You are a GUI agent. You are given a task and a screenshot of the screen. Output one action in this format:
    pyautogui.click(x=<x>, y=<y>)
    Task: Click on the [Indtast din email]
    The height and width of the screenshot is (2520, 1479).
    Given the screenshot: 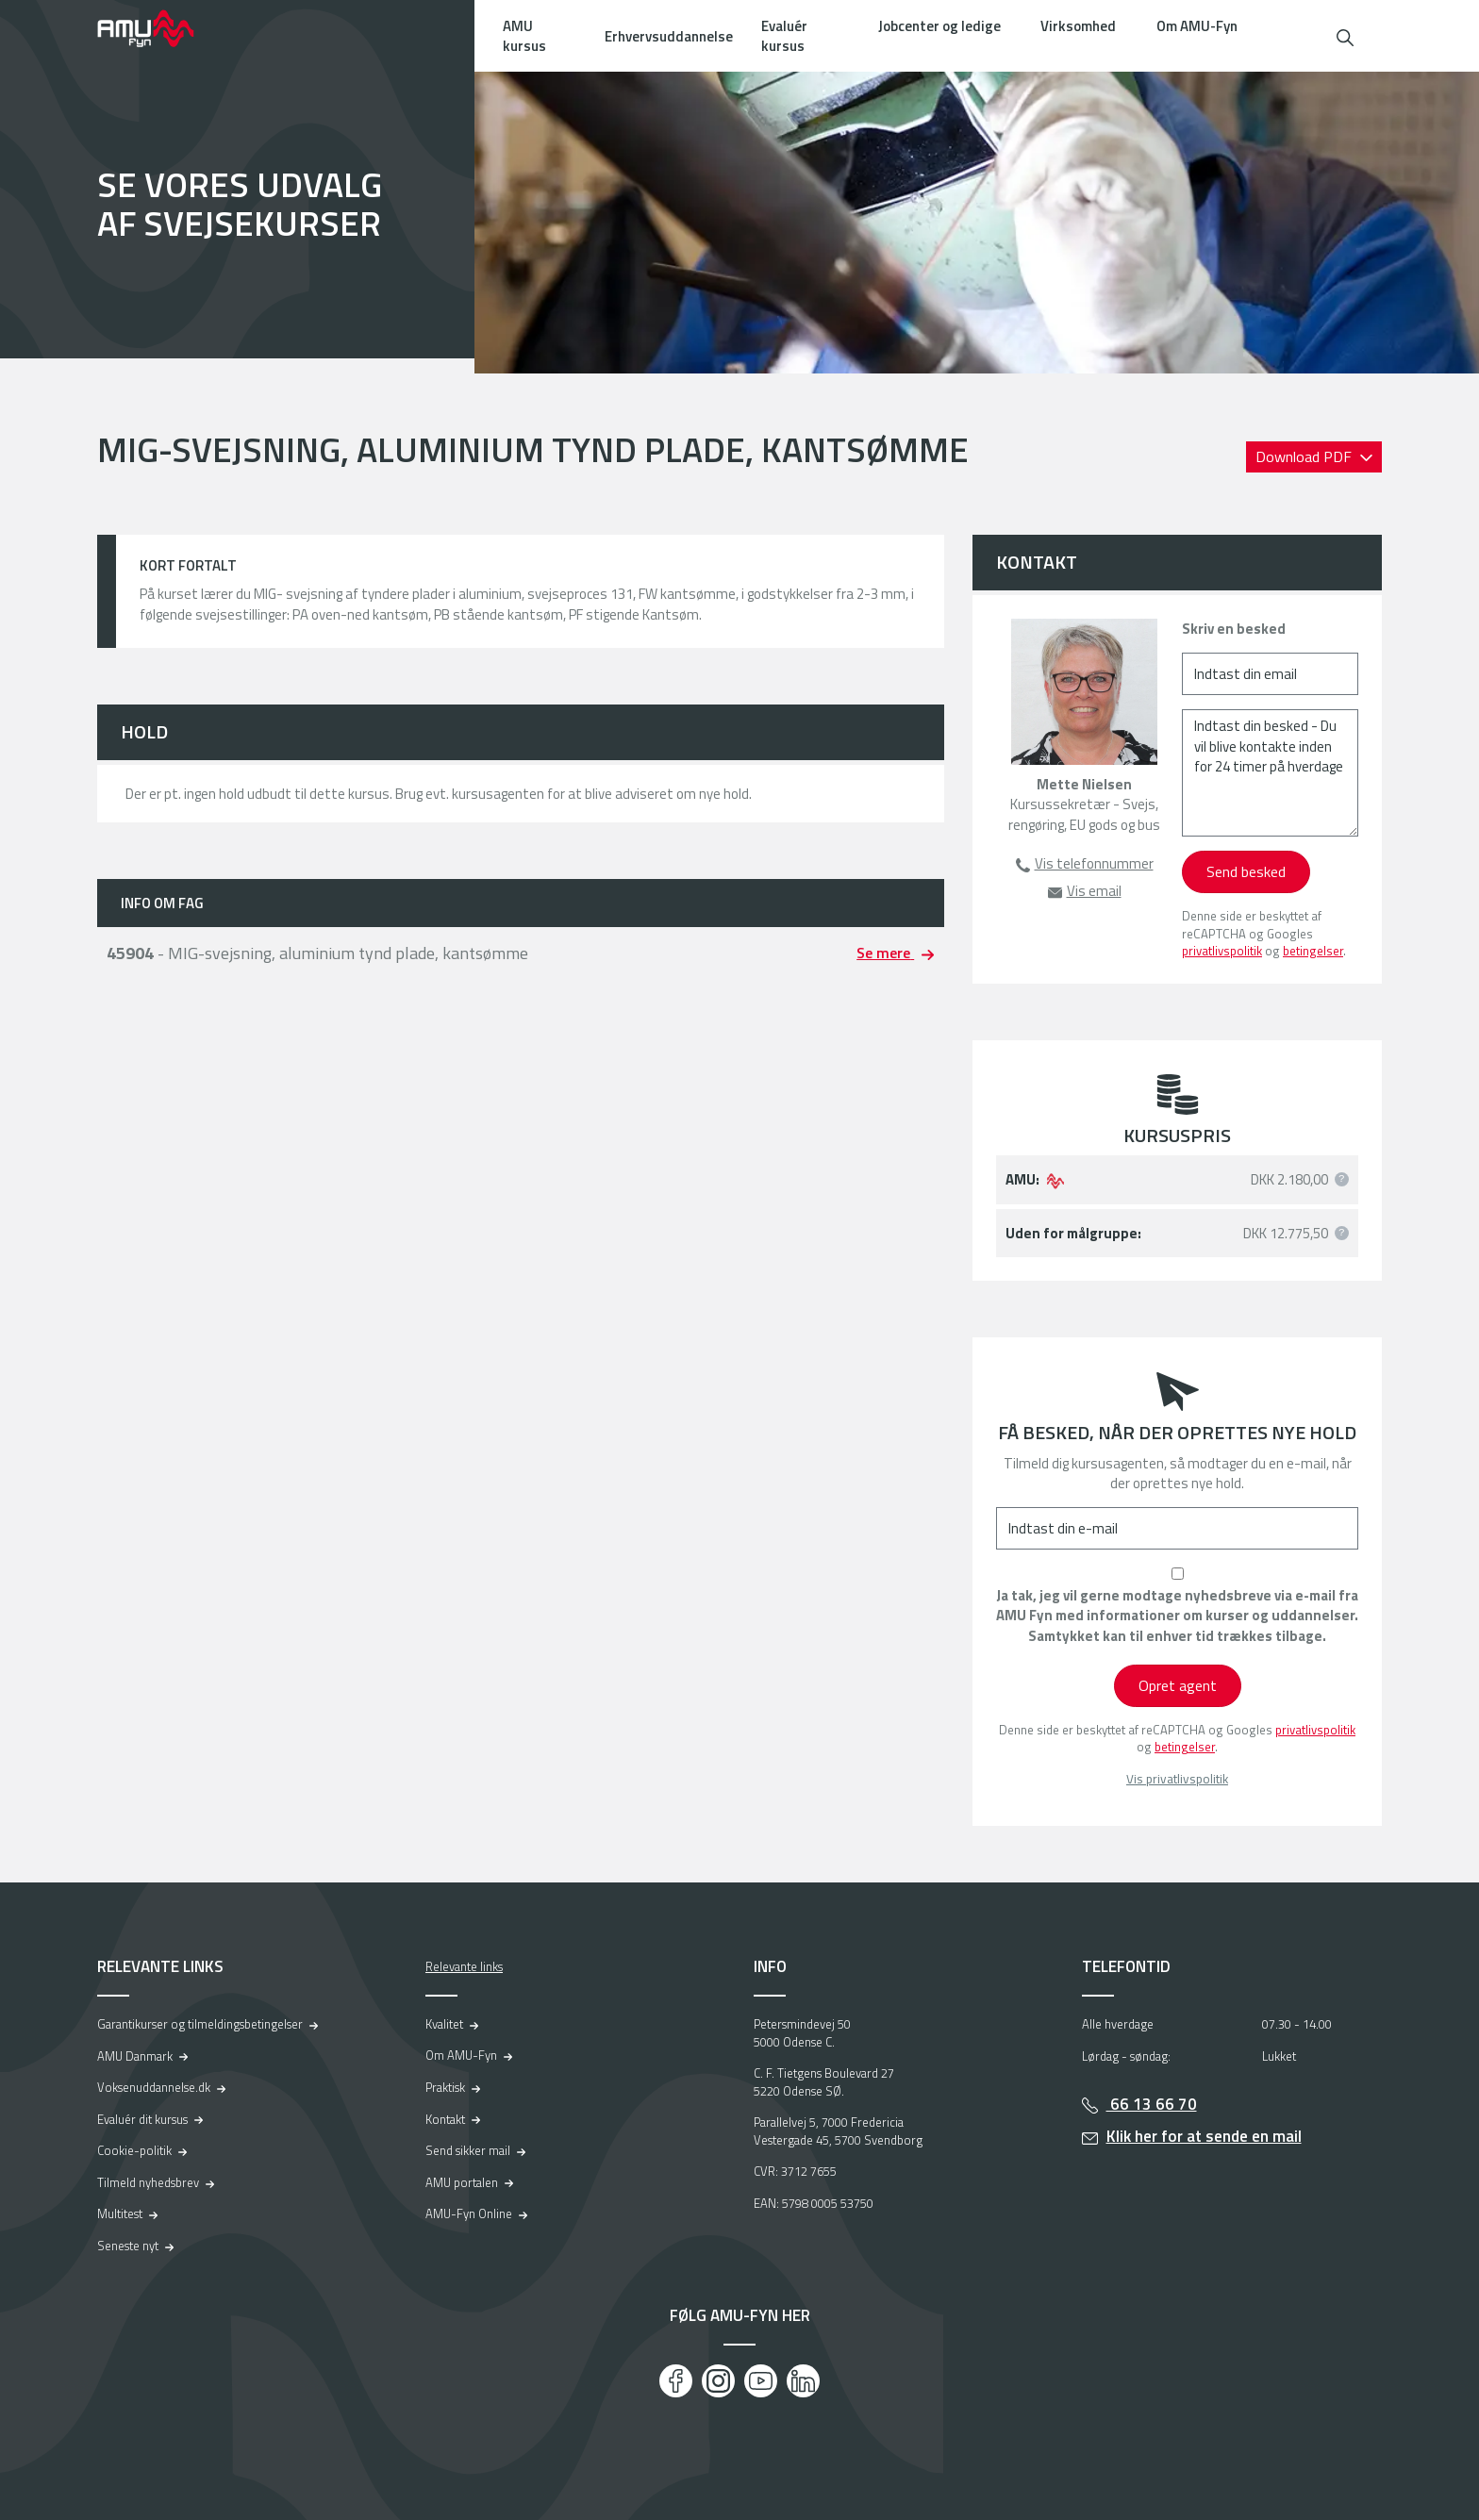 What is the action you would take?
    pyautogui.click(x=1270, y=674)
    